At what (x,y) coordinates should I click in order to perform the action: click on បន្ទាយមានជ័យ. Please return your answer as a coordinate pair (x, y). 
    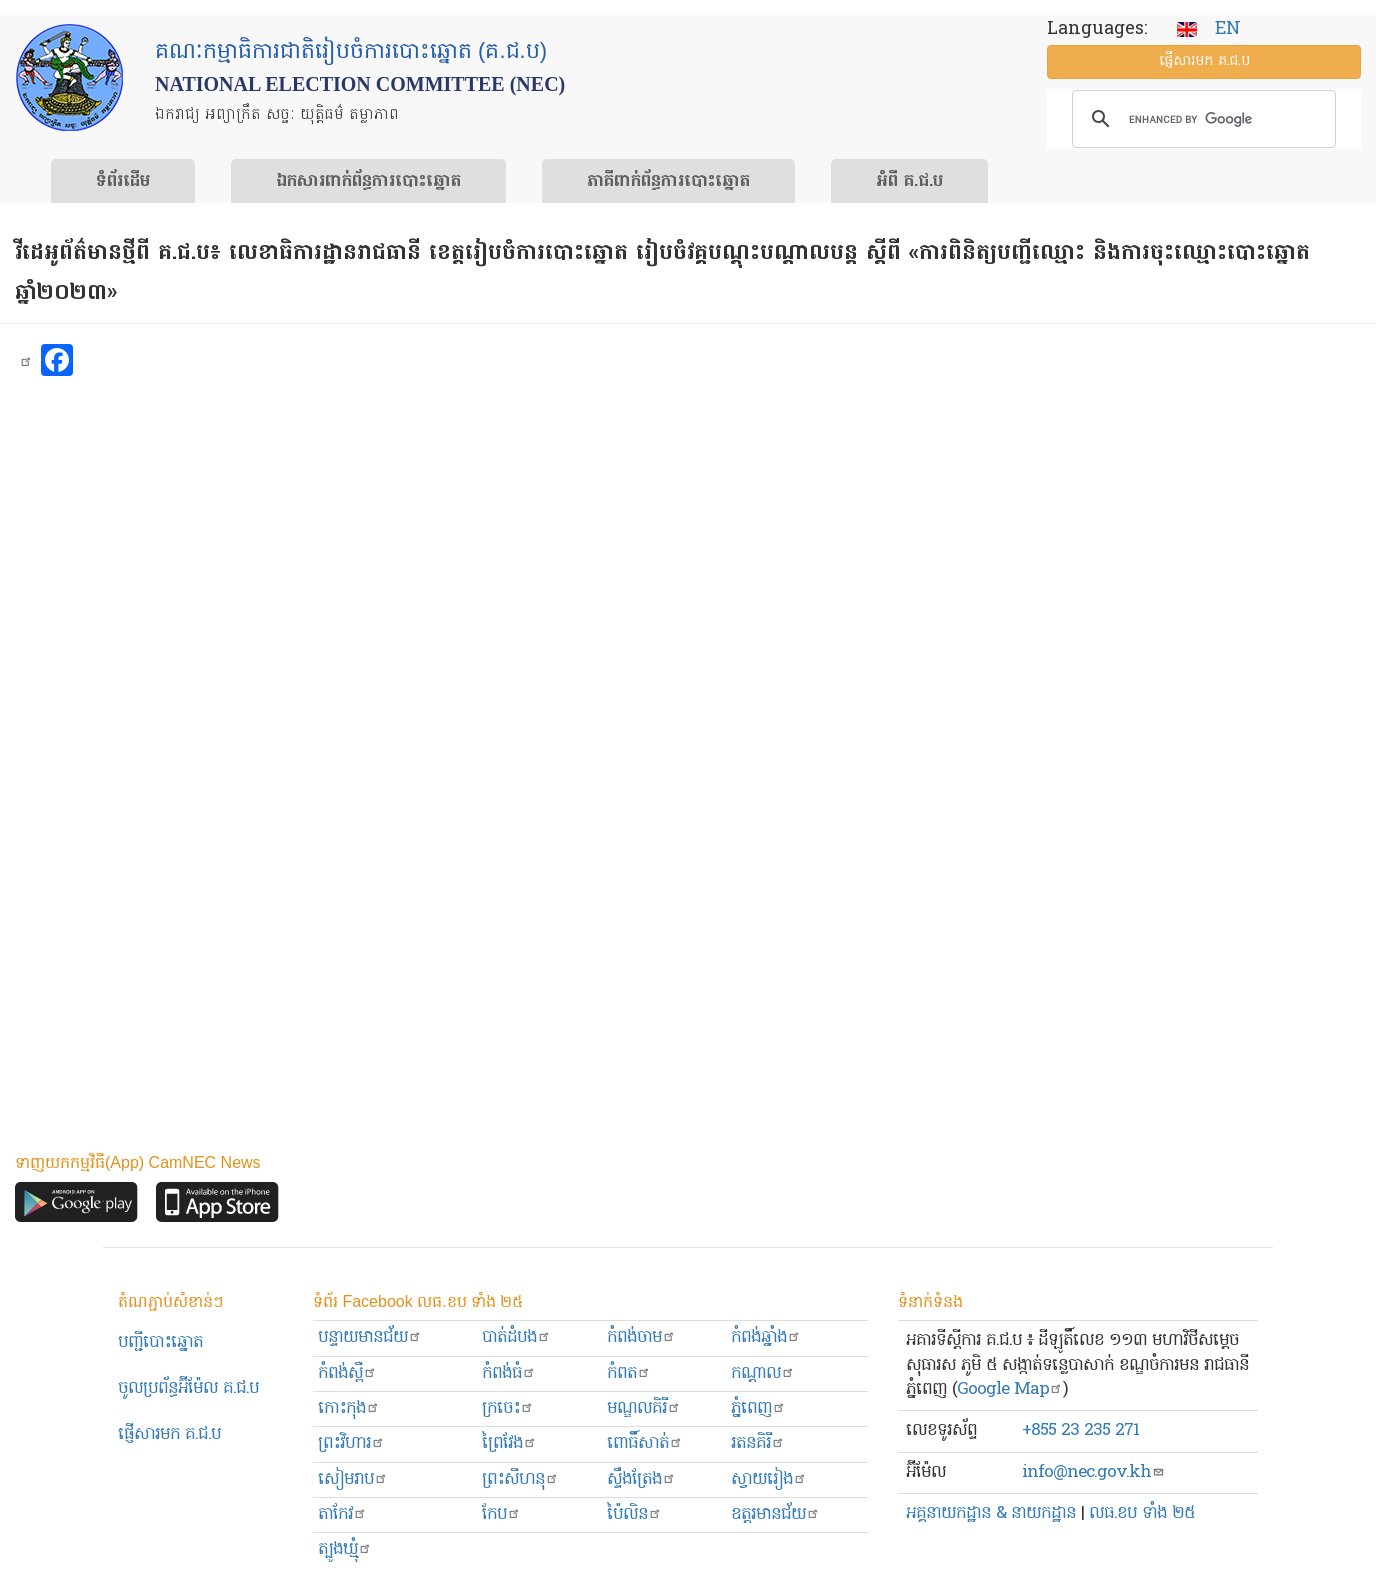
    Looking at the image, I should click on (370, 1337).